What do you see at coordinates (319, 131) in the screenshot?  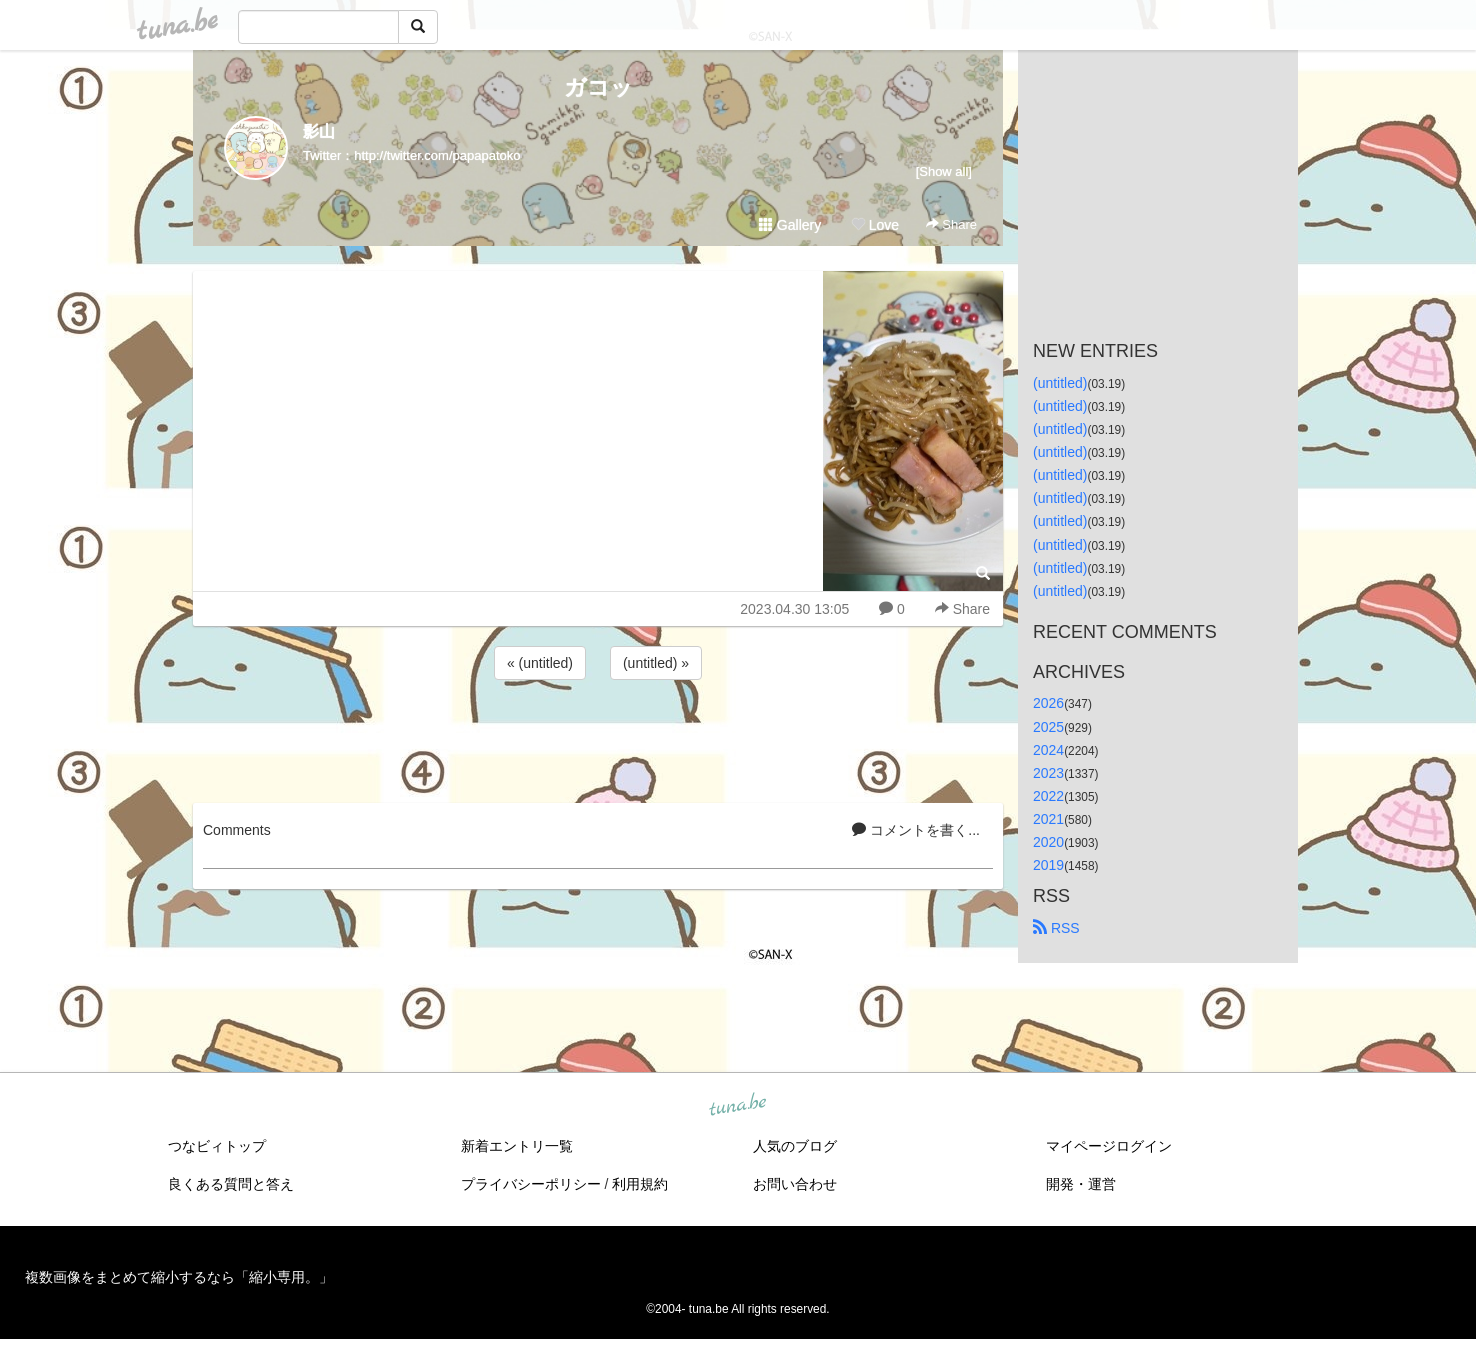 I see `影山` at bounding box center [319, 131].